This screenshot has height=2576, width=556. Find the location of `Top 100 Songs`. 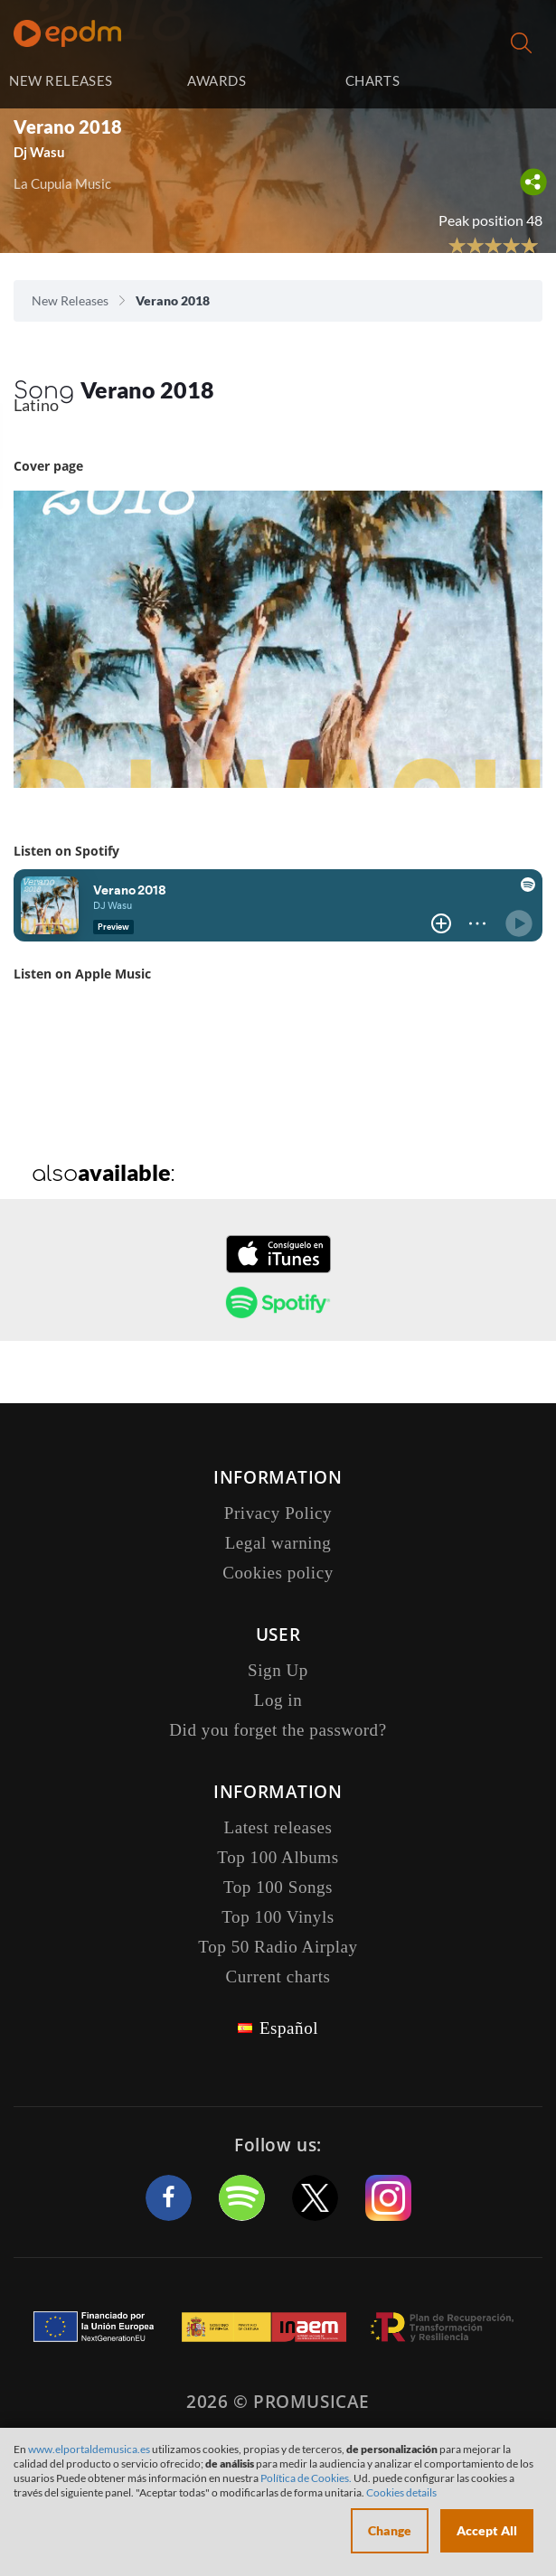

Top 100 Songs is located at coordinates (278, 1887).